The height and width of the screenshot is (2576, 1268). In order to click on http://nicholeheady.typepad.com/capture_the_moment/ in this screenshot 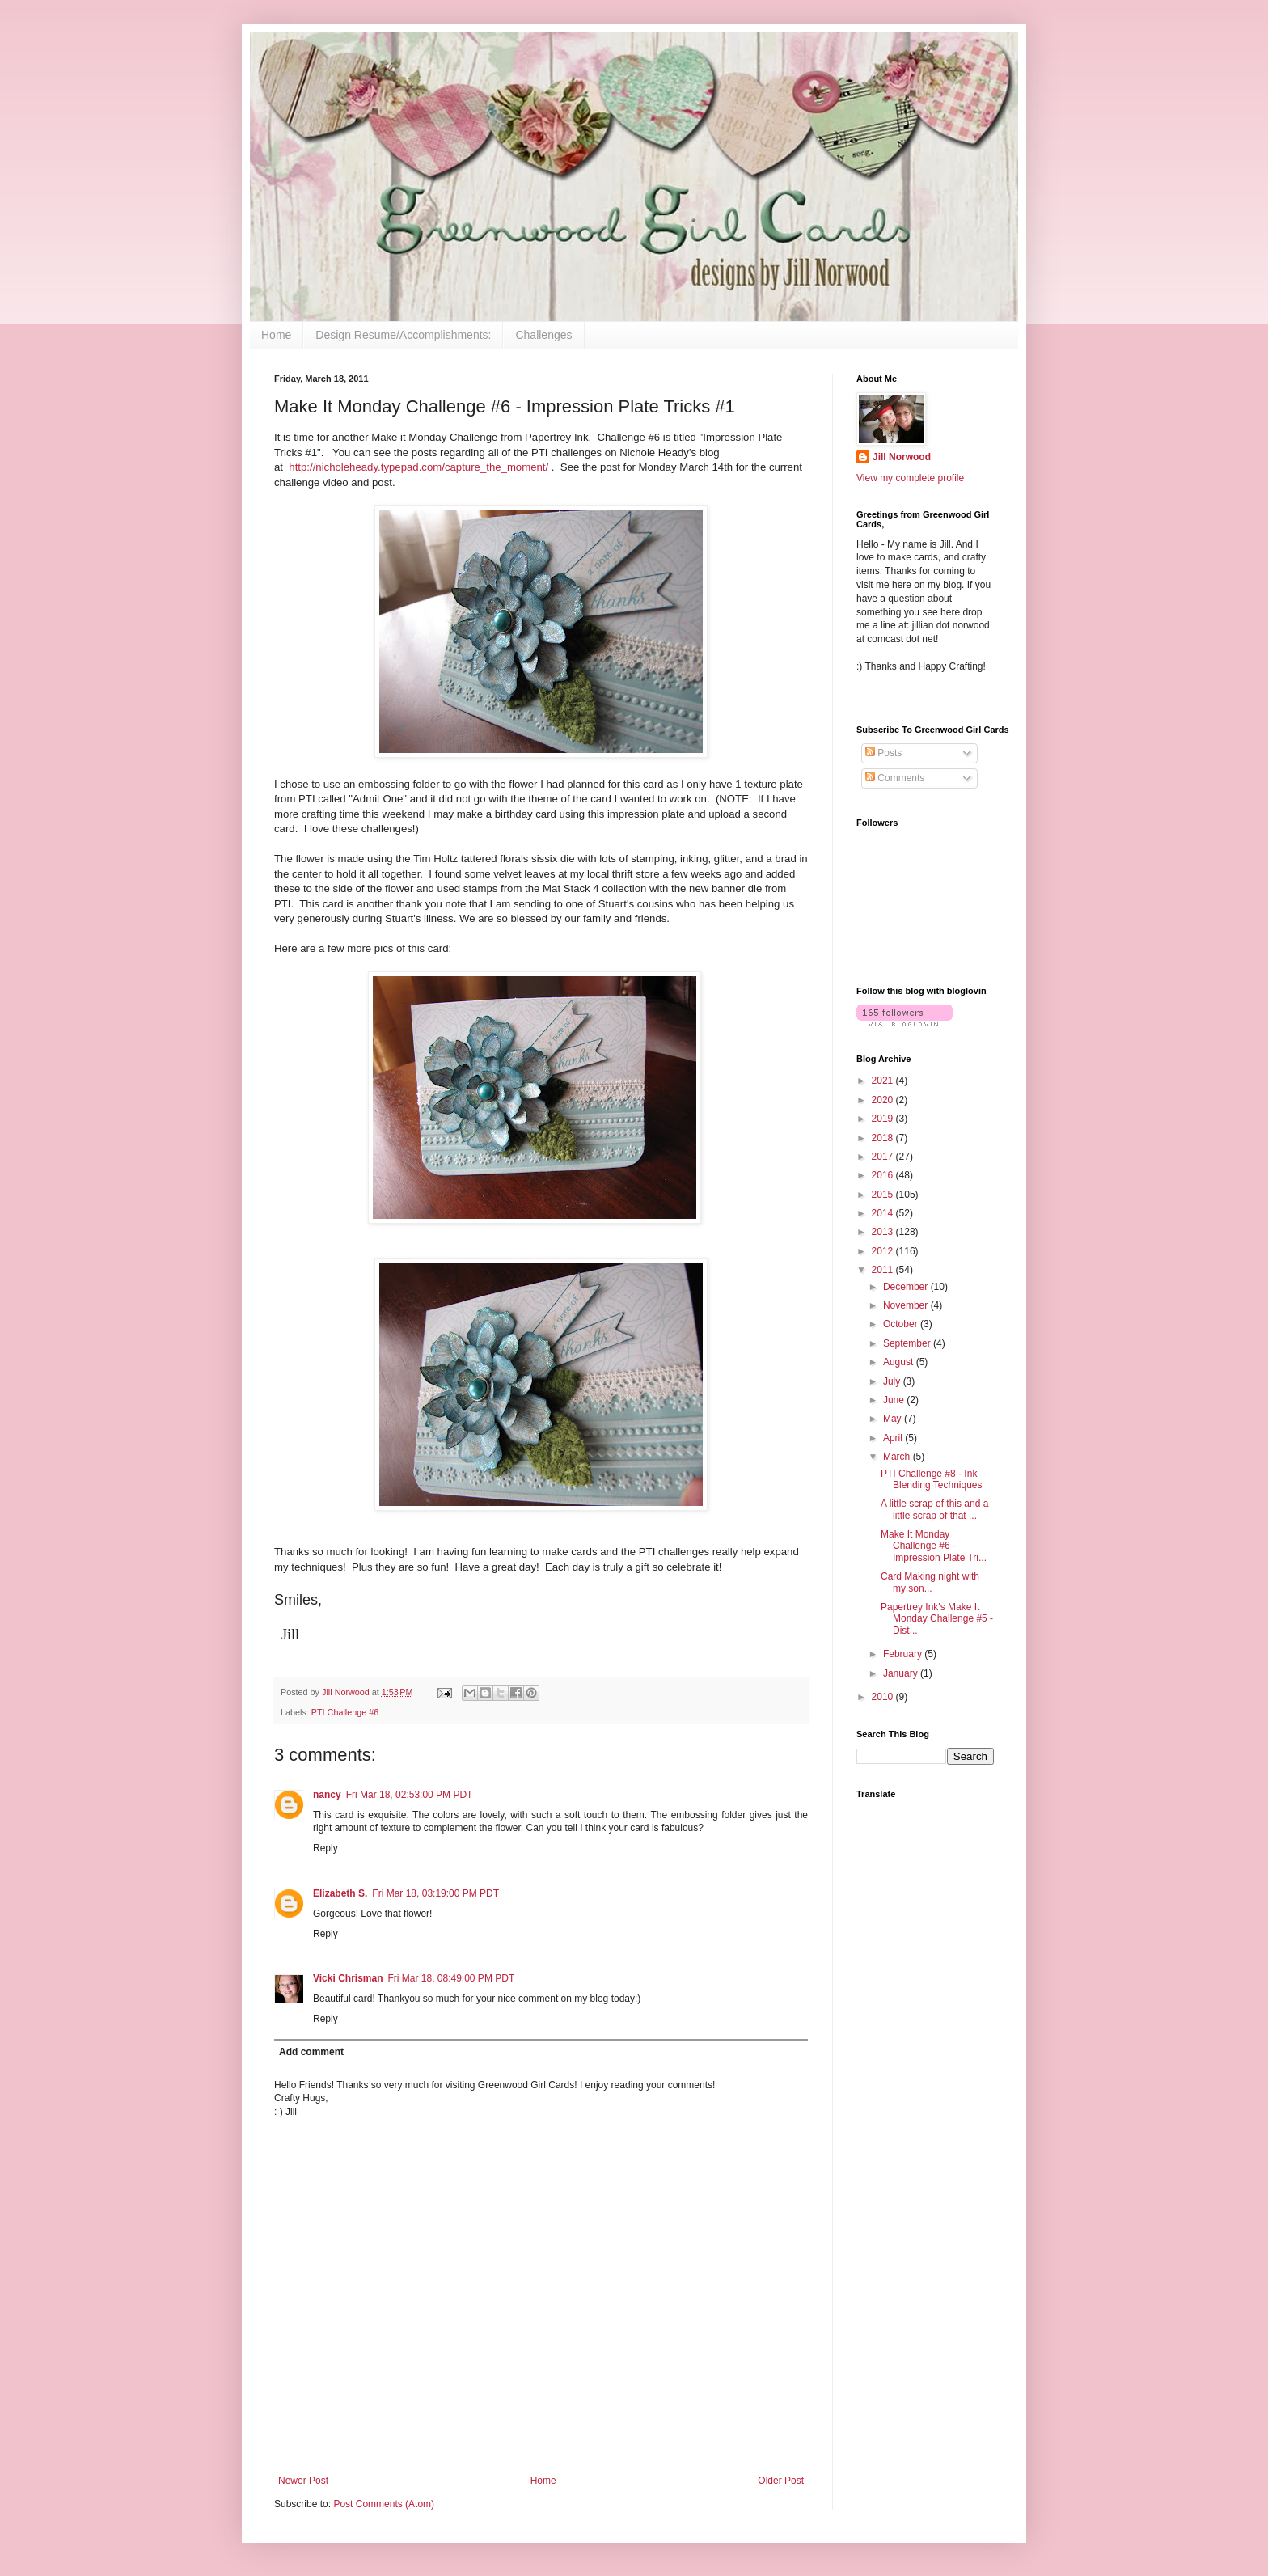, I will do `click(418, 467)`.